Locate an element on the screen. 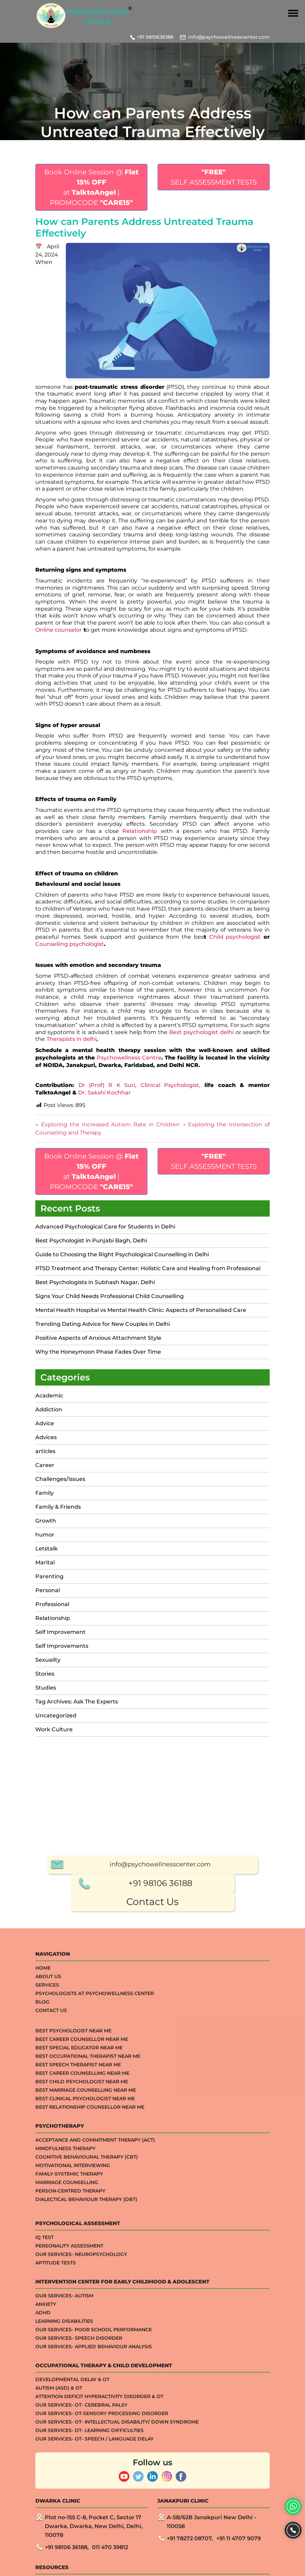 Image resolution: width=305 pixels, height=2576 pixels. Advices is located at coordinates (46, 1437).